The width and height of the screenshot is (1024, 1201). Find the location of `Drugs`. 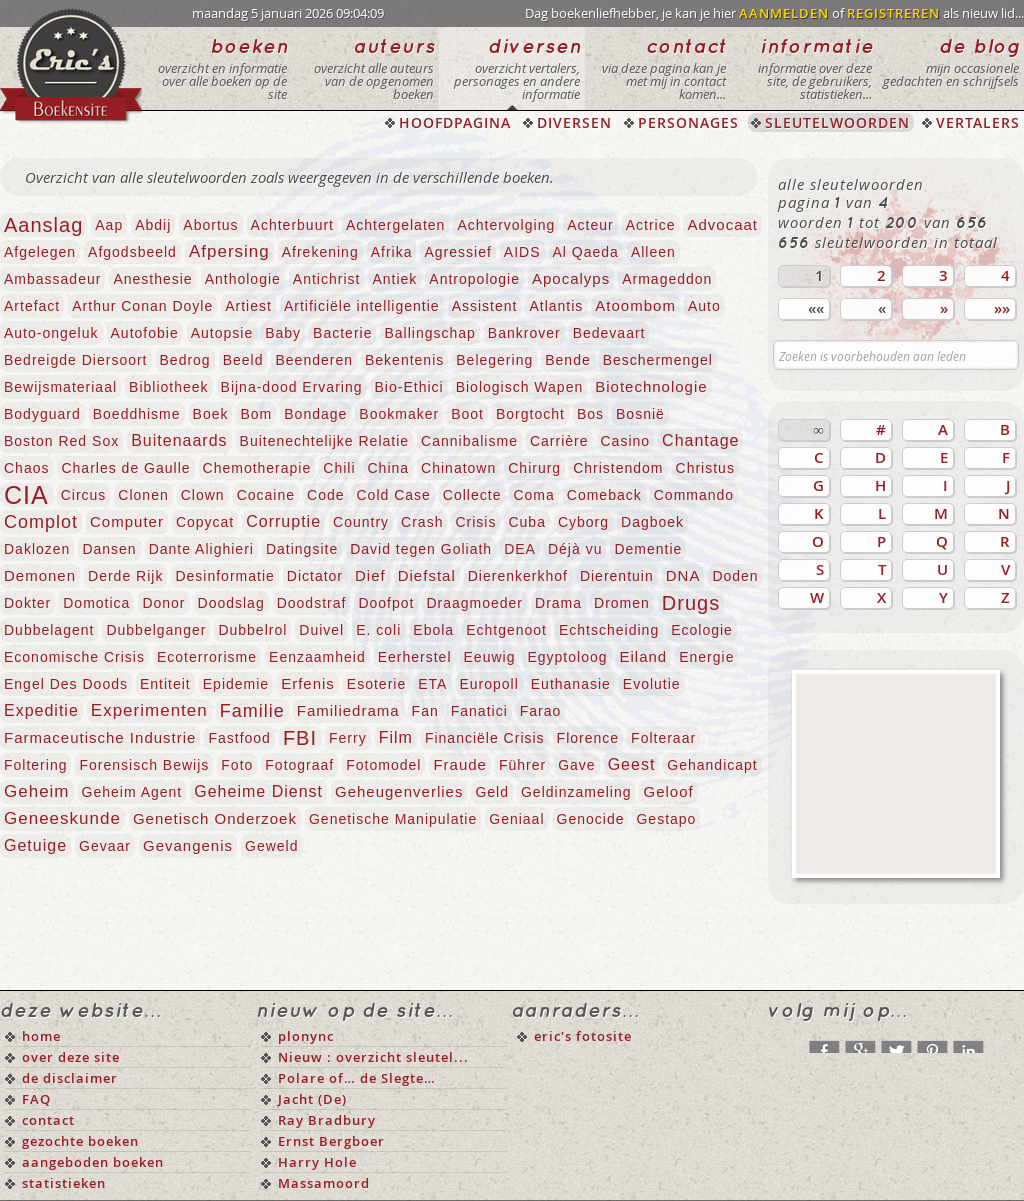

Drugs is located at coordinates (691, 603).